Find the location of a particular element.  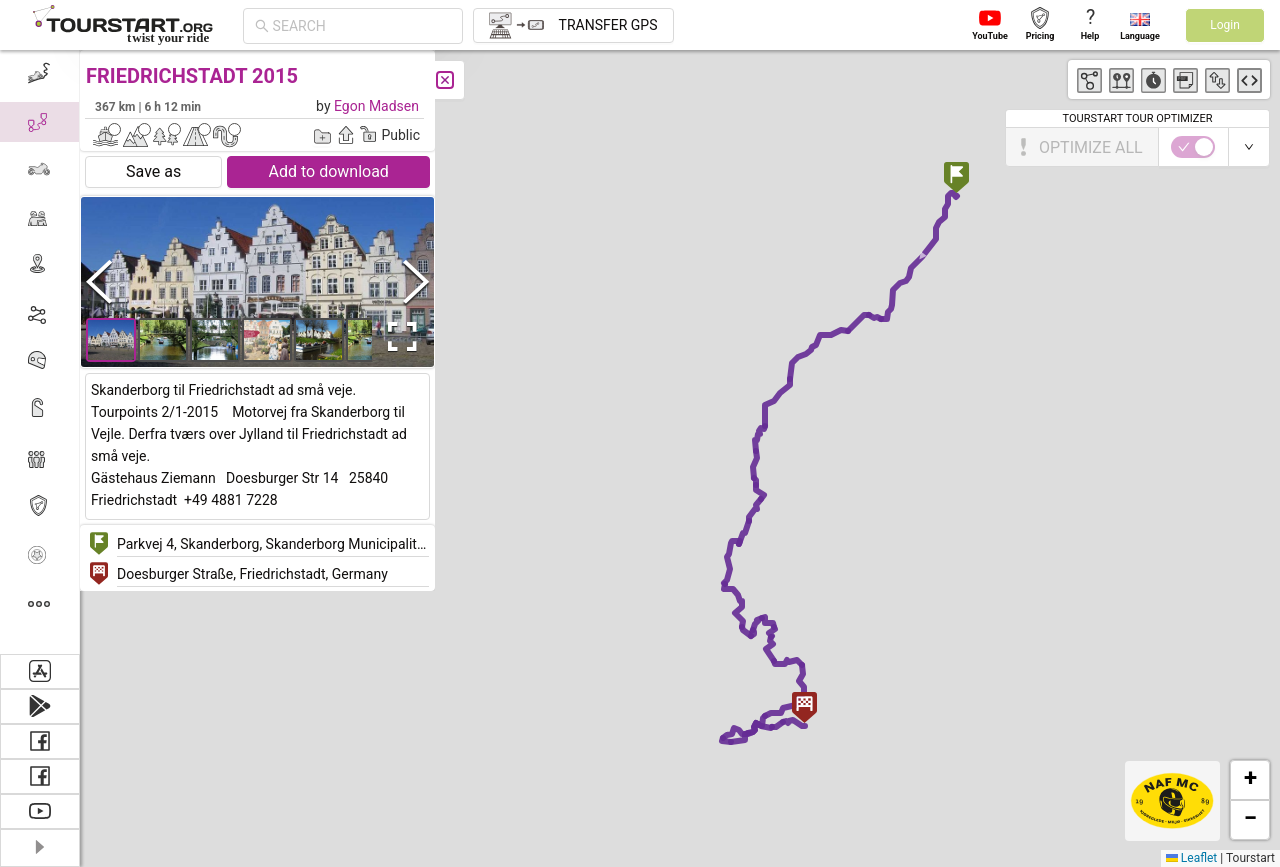

Leaflet is located at coordinates (1191, 858).